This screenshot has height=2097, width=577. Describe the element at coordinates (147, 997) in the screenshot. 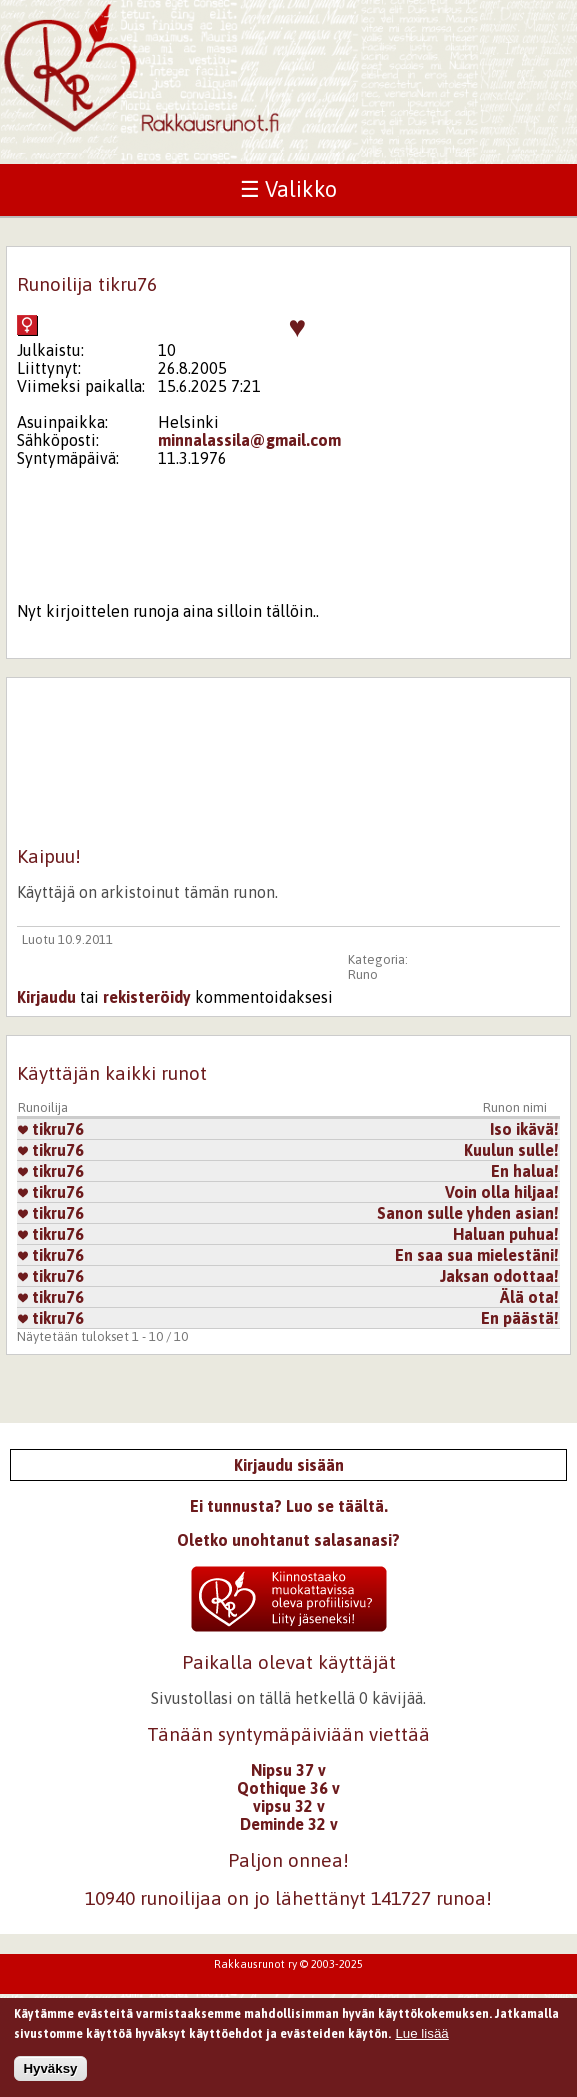

I see `rekisteröidy` at that location.